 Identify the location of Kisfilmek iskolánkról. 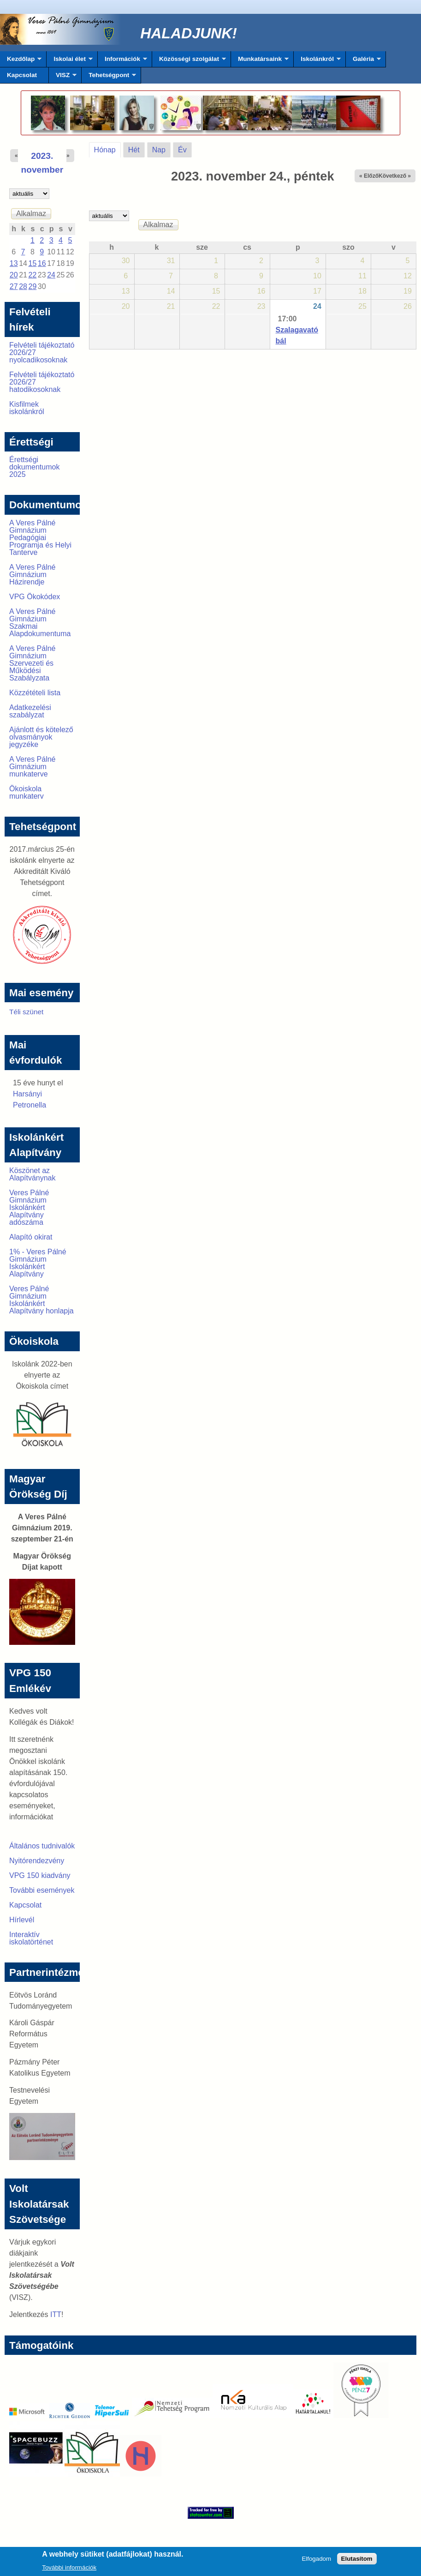
(26, 407).